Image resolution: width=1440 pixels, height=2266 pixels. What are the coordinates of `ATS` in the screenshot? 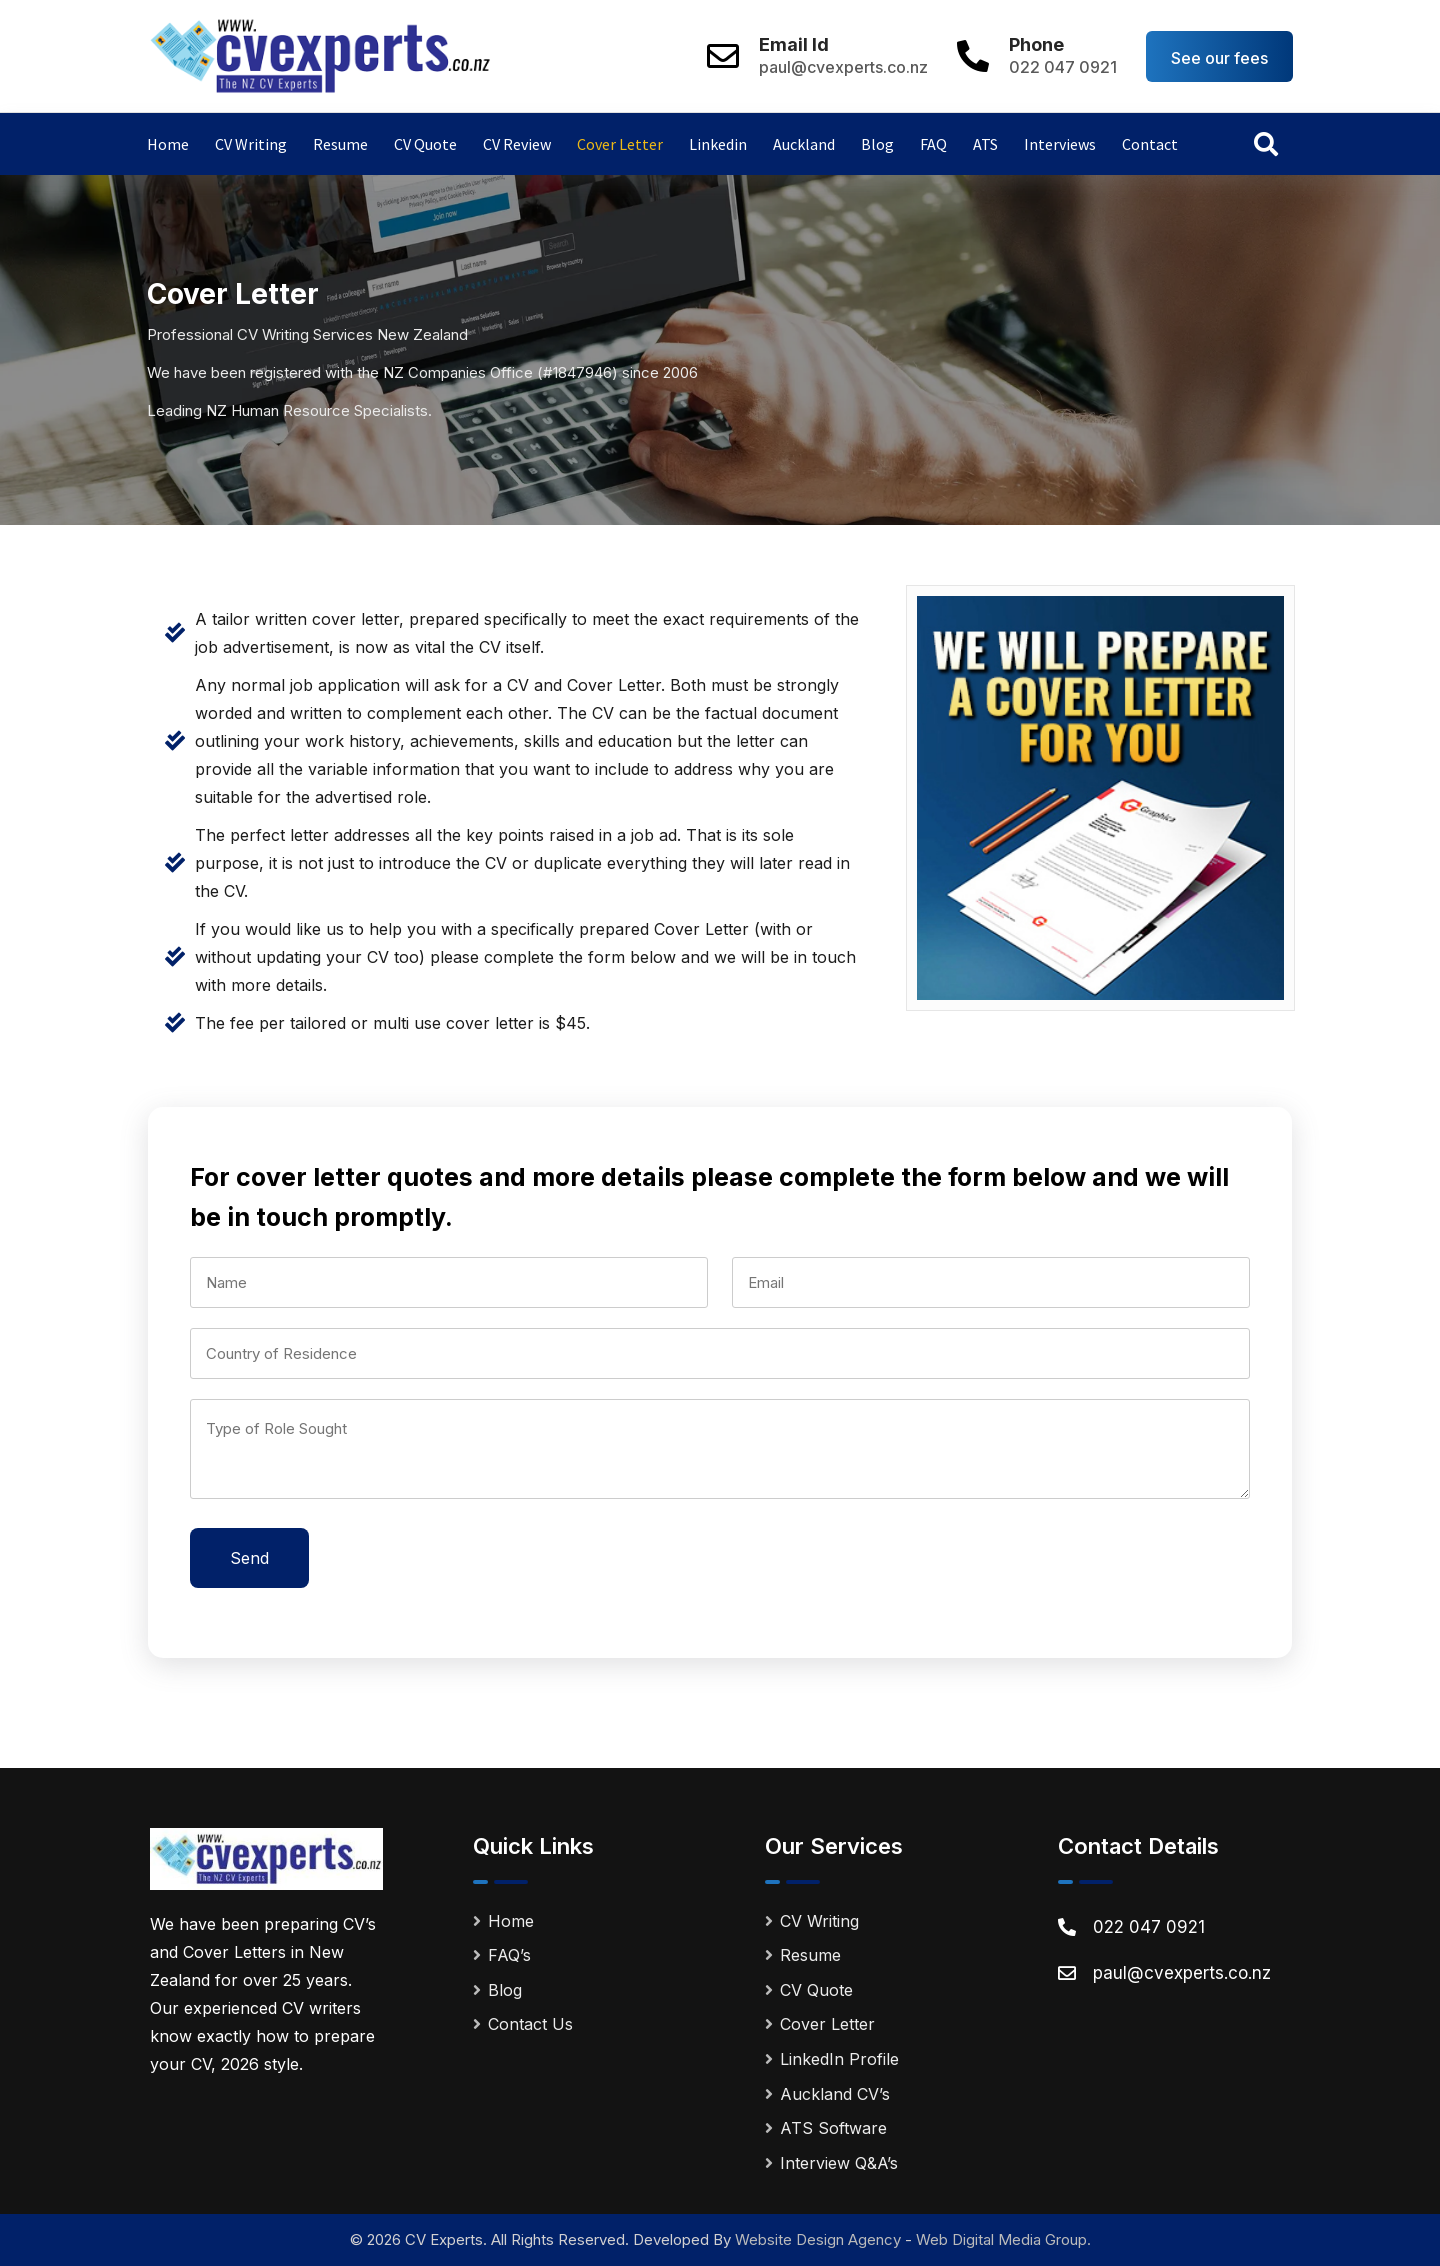 It's located at (985, 144).